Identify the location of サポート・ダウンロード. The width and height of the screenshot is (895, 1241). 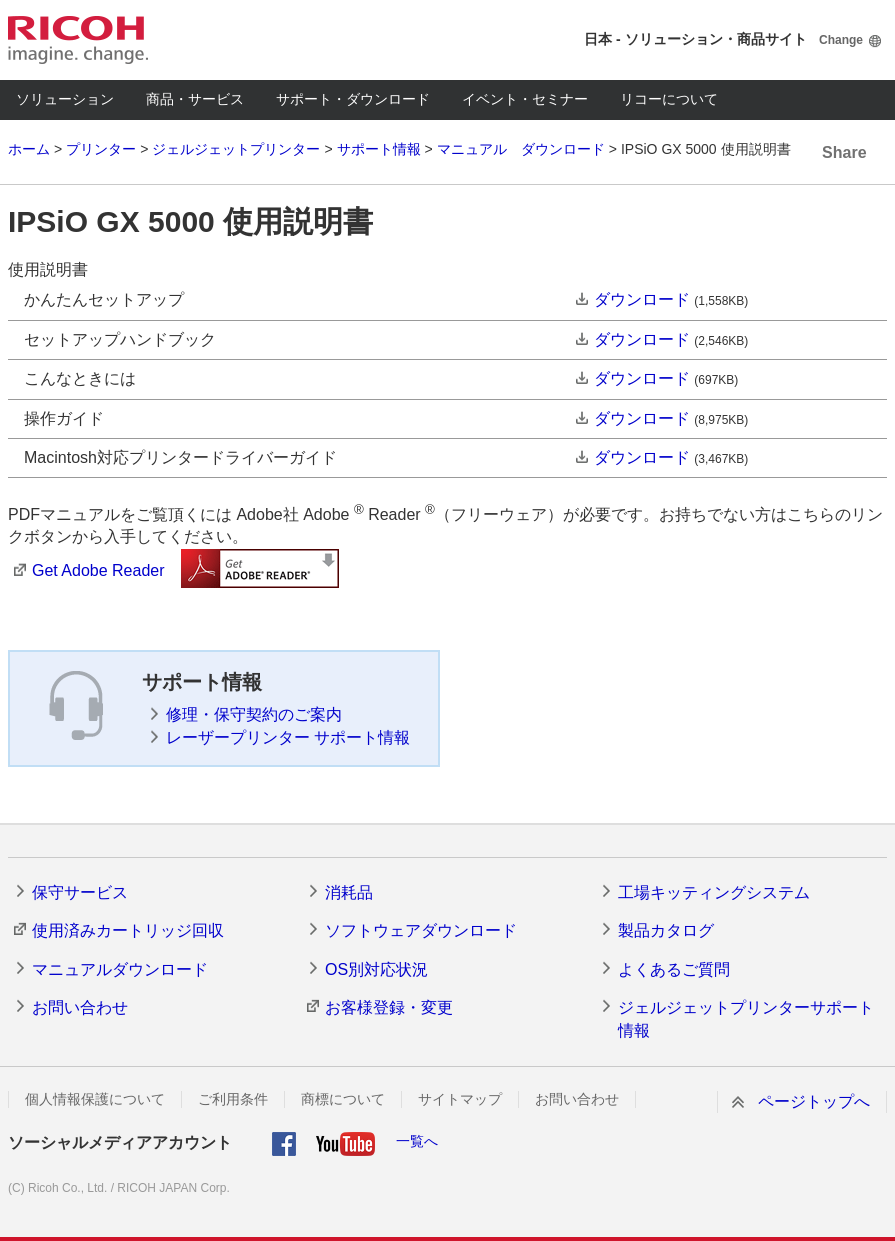
(353, 99).